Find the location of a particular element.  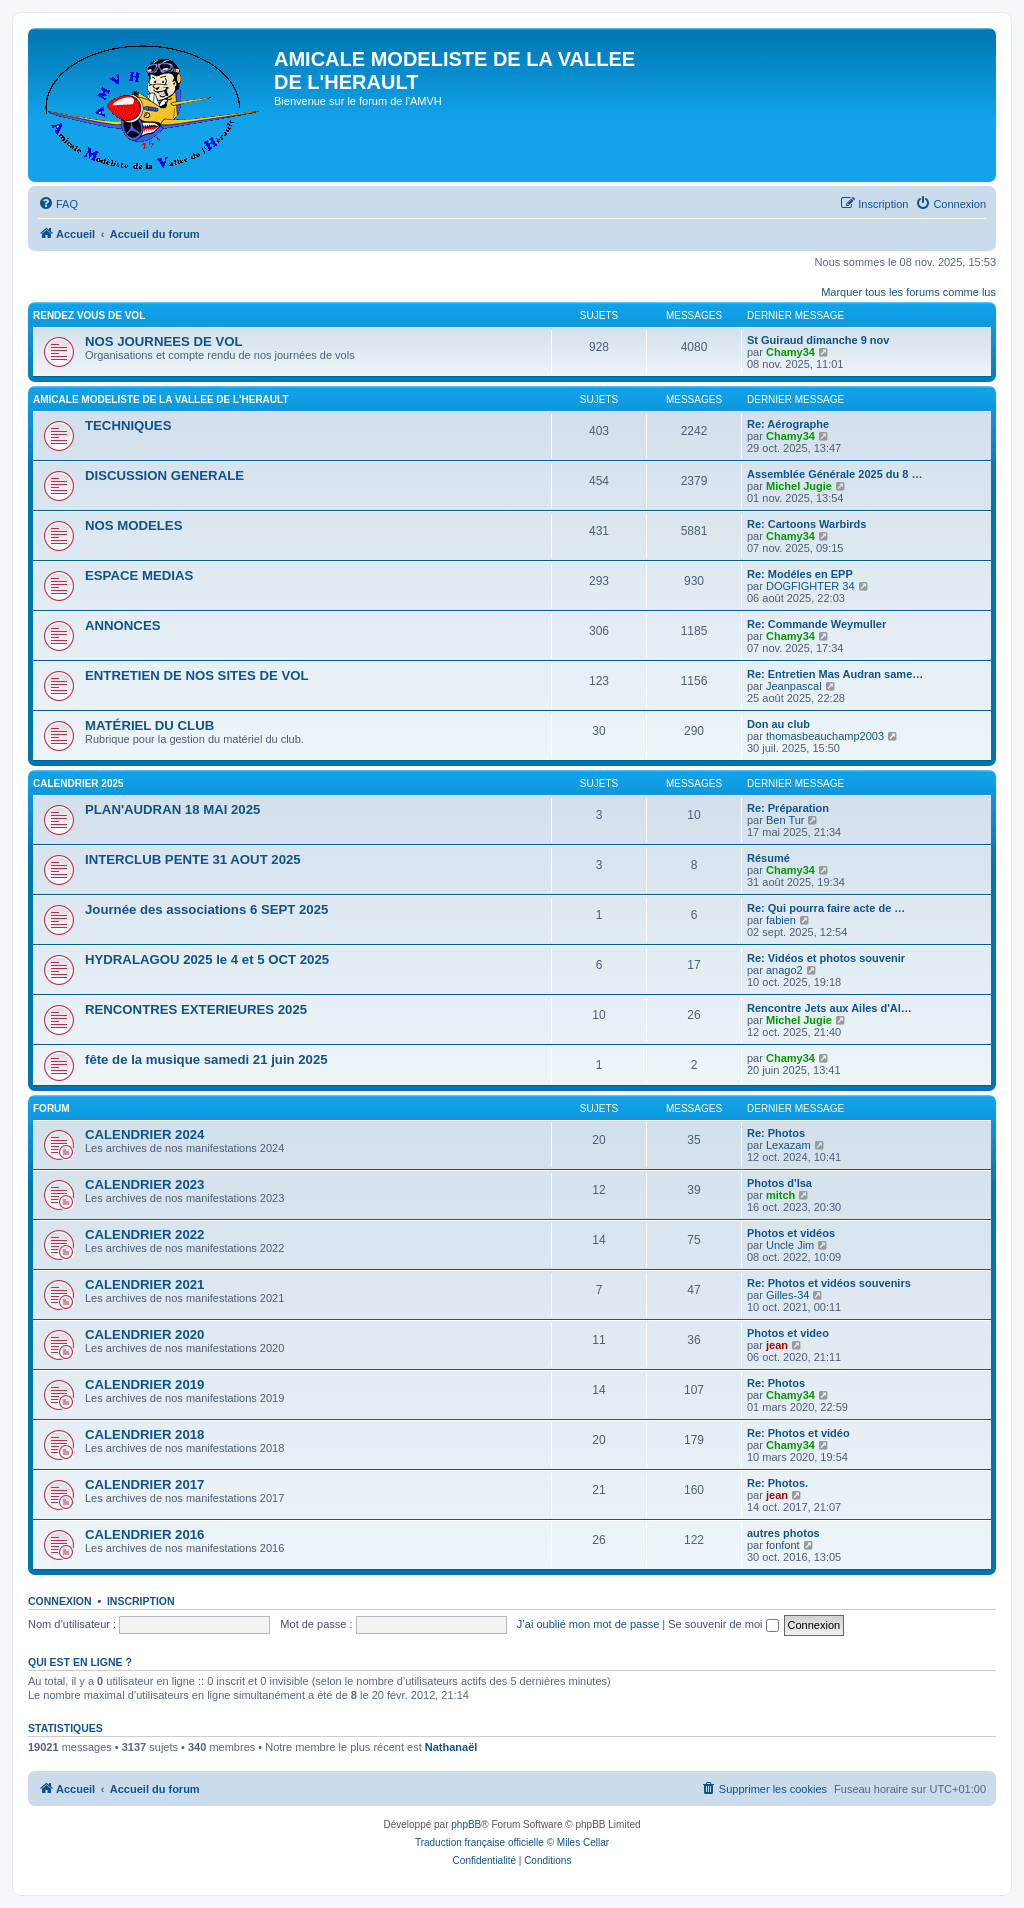

Re: Modéles en EPP is located at coordinates (800, 574).